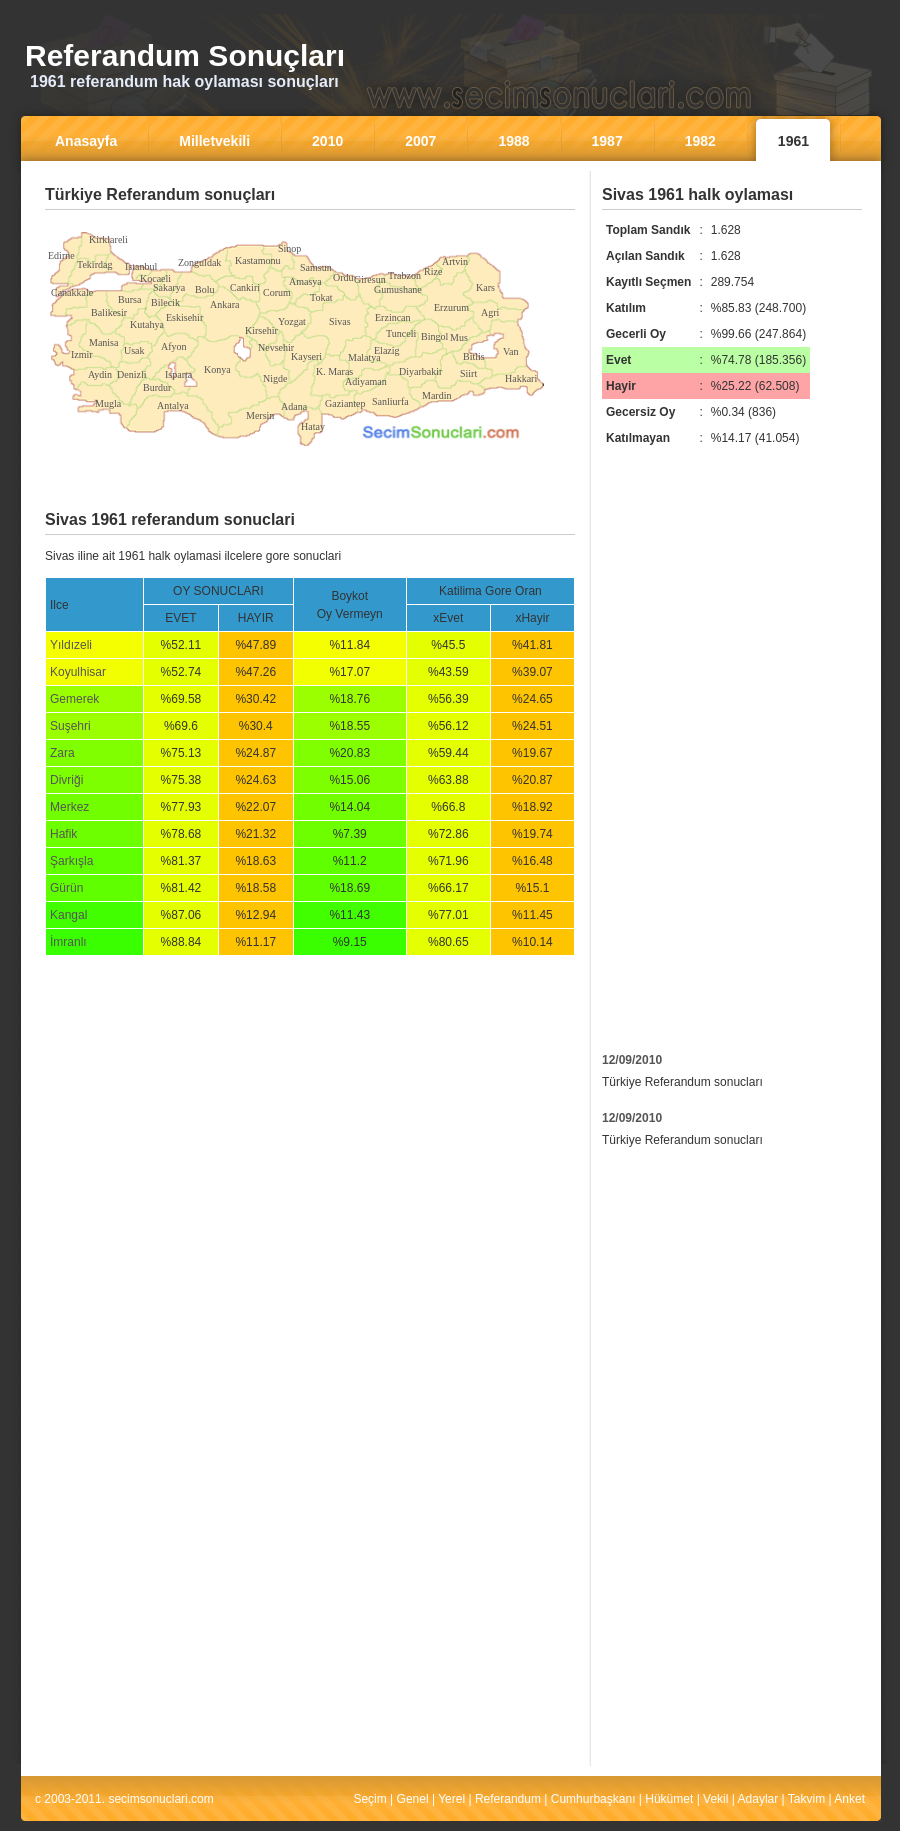 Image resolution: width=900 pixels, height=1831 pixels. What do you see at coordinates (715, 1799) in the screenshot?
I see `Vekil` at bounding box center [715, 1799].